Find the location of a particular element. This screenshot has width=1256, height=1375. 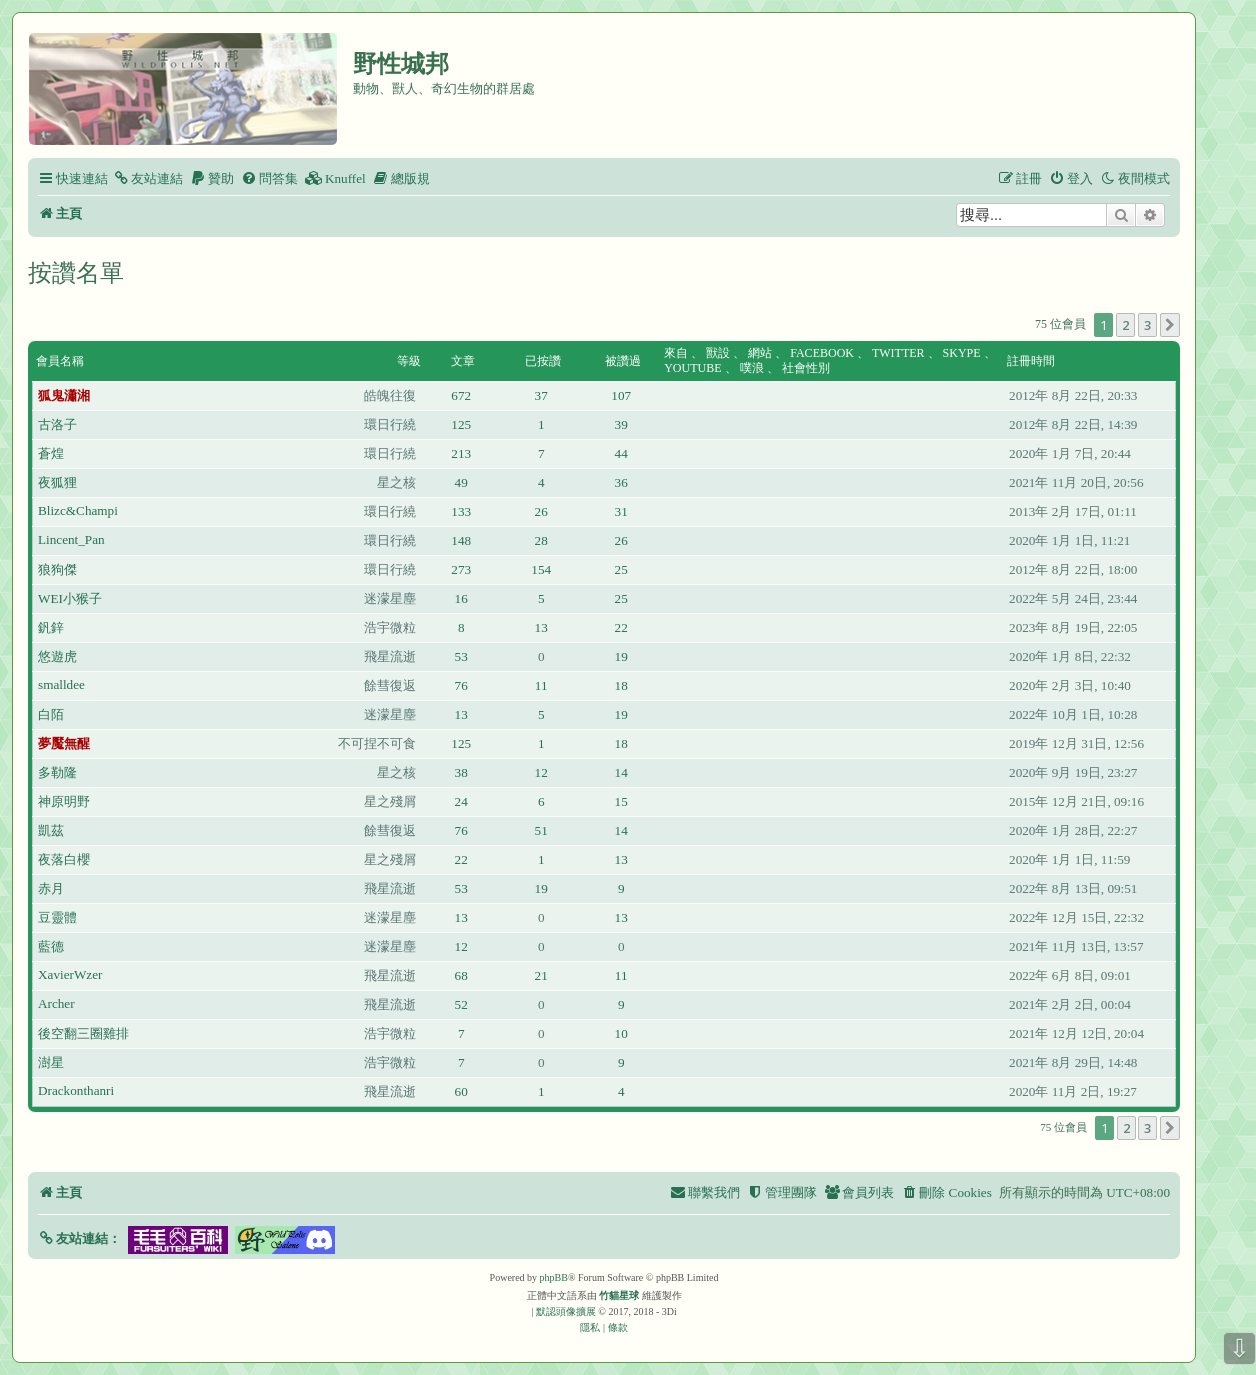

Lincent_Pan is located at coordinates (71, 539).